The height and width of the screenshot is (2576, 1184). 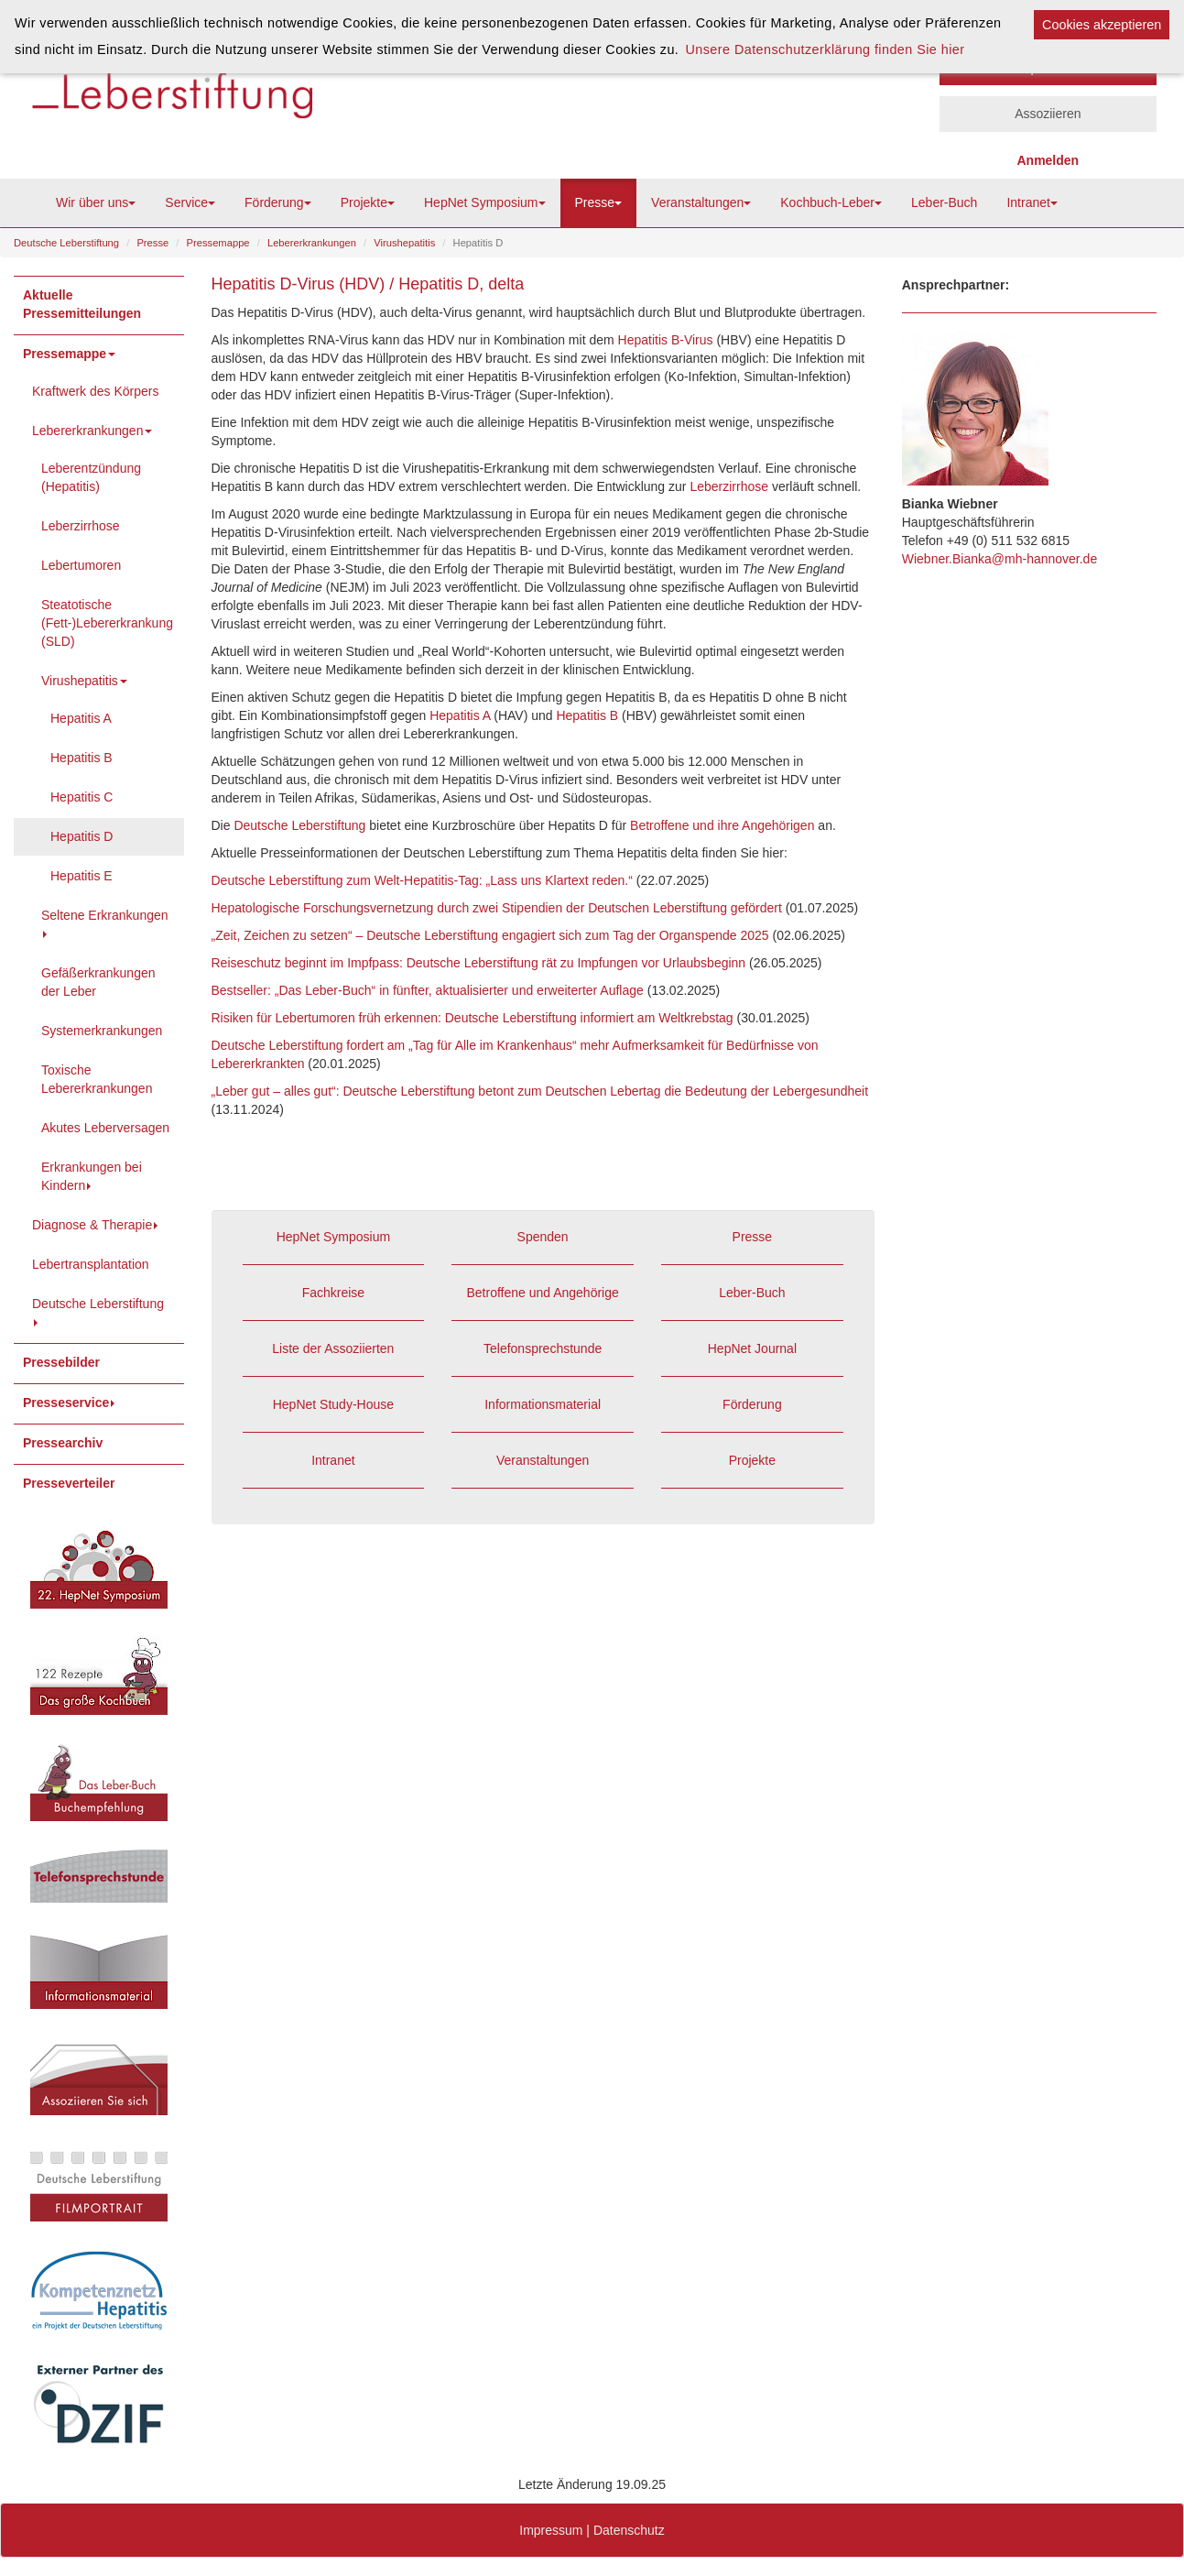 I want to click on Projekte, so click(x=368, y=202).